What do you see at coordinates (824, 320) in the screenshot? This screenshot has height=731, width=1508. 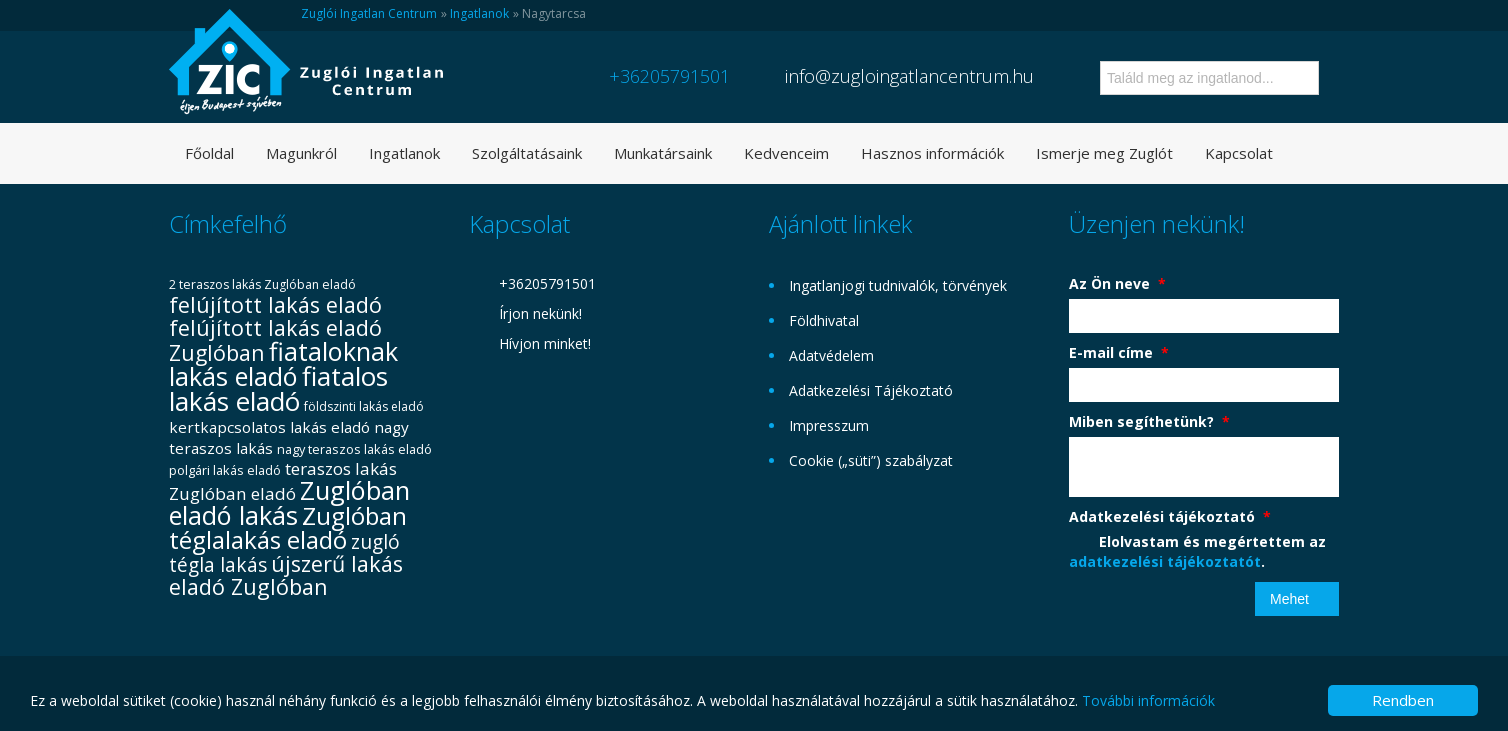 I see `Földhivatal` at bounding box center [824, 320].